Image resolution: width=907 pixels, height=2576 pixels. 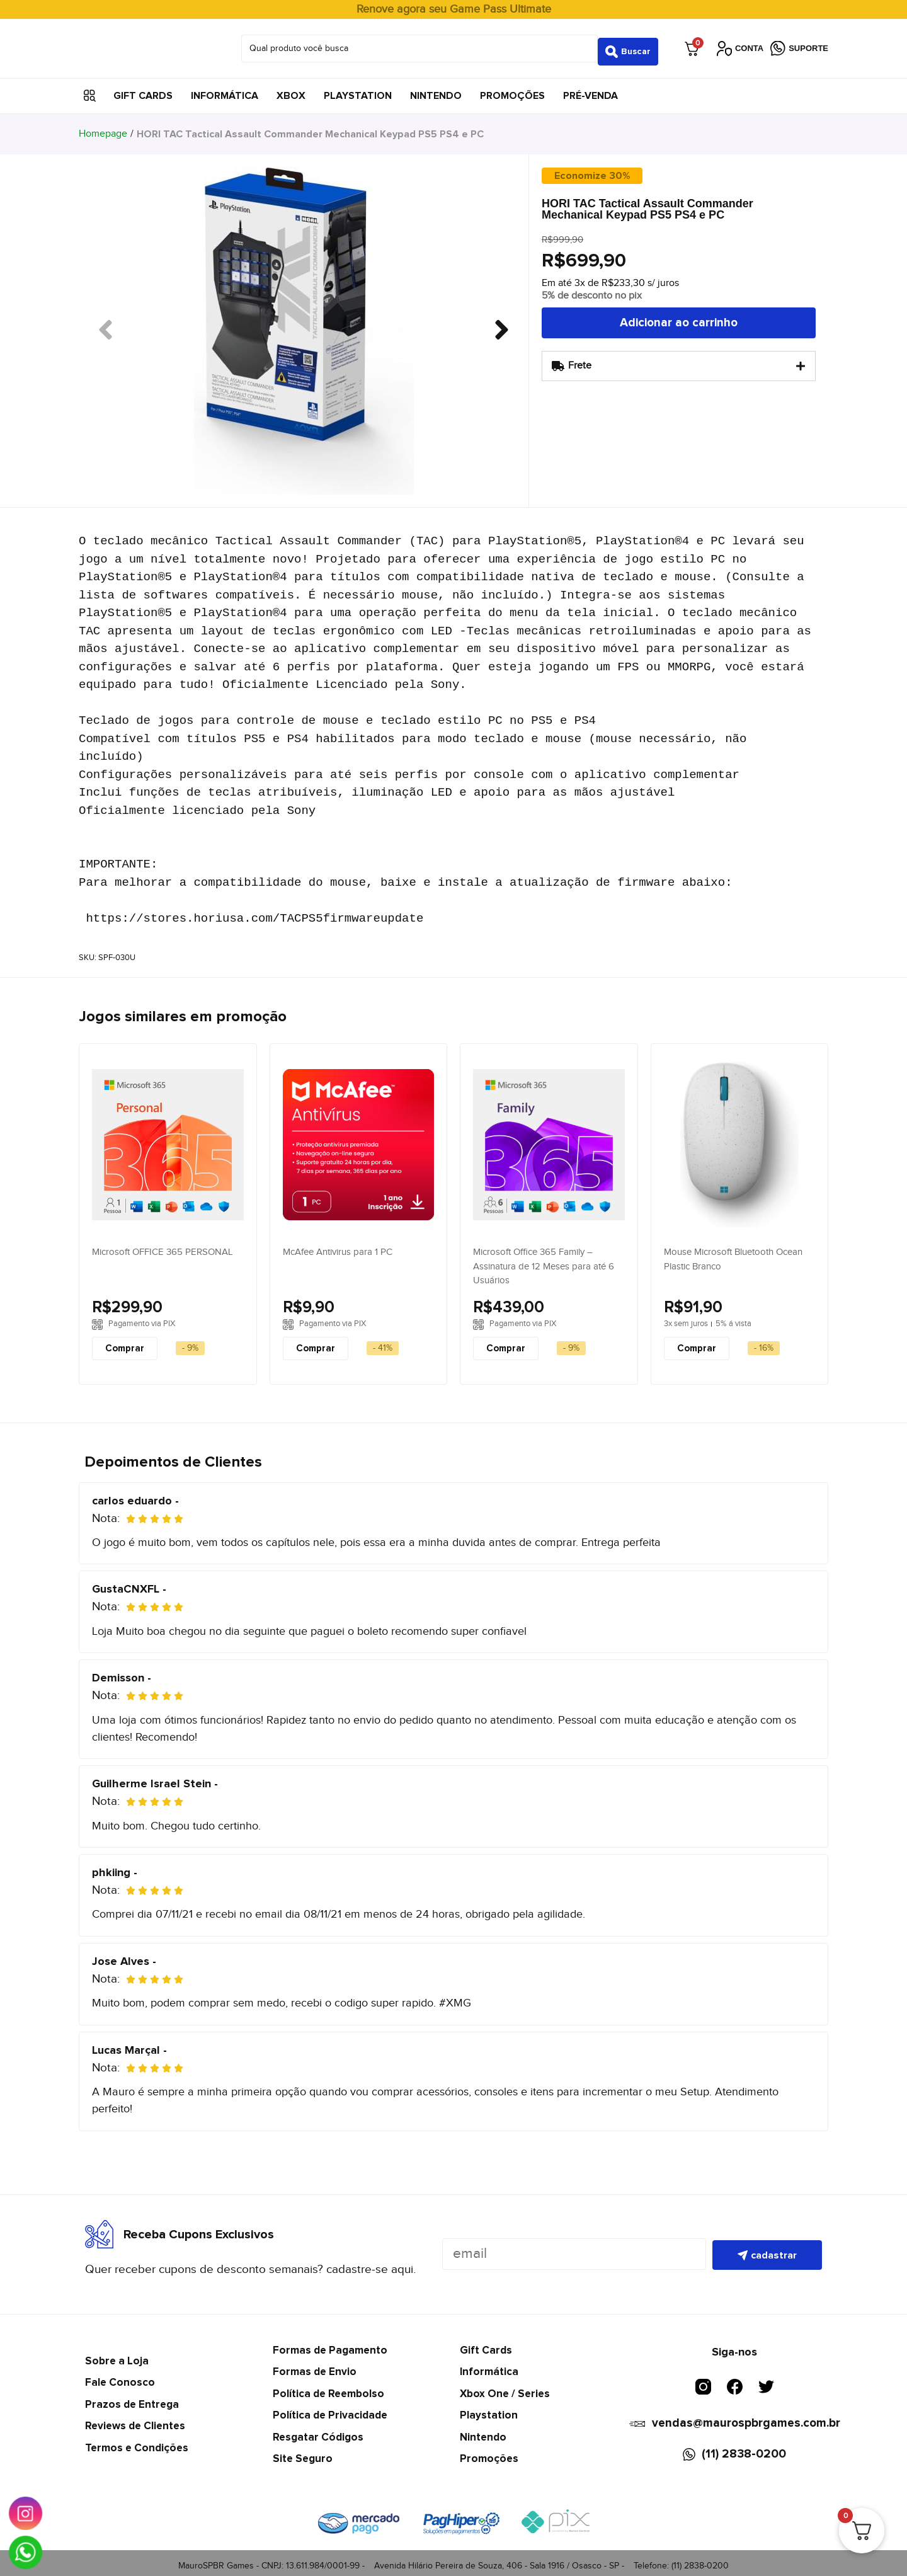 What do you see at coordinates (337, 1245) in the screenshot?
I see `McAfee Antivirus para 1 PC` at bounding box center [337, 1245].